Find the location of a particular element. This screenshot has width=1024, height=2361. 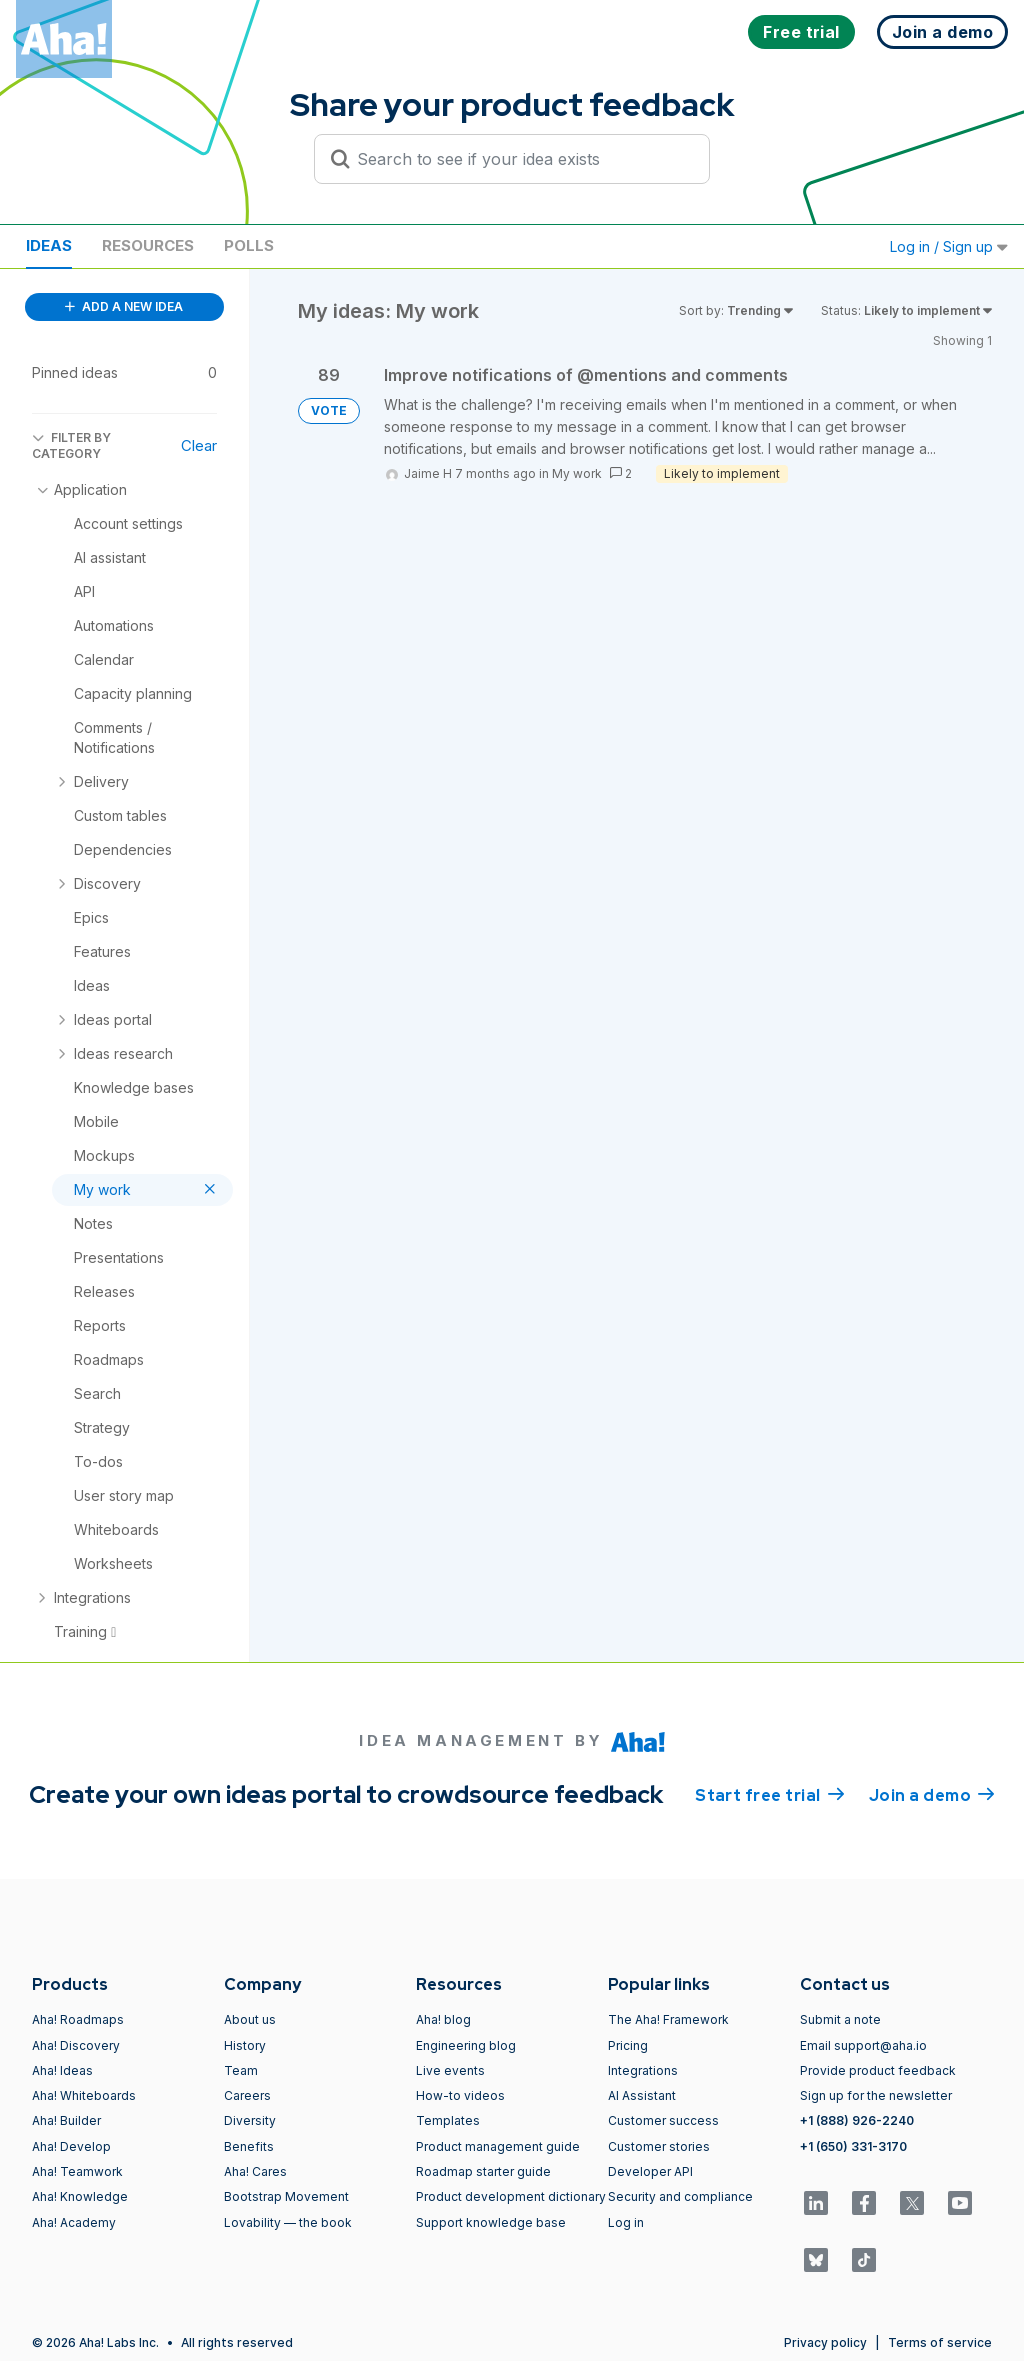

Provide product feedback is located at coordinates (878, 2070).